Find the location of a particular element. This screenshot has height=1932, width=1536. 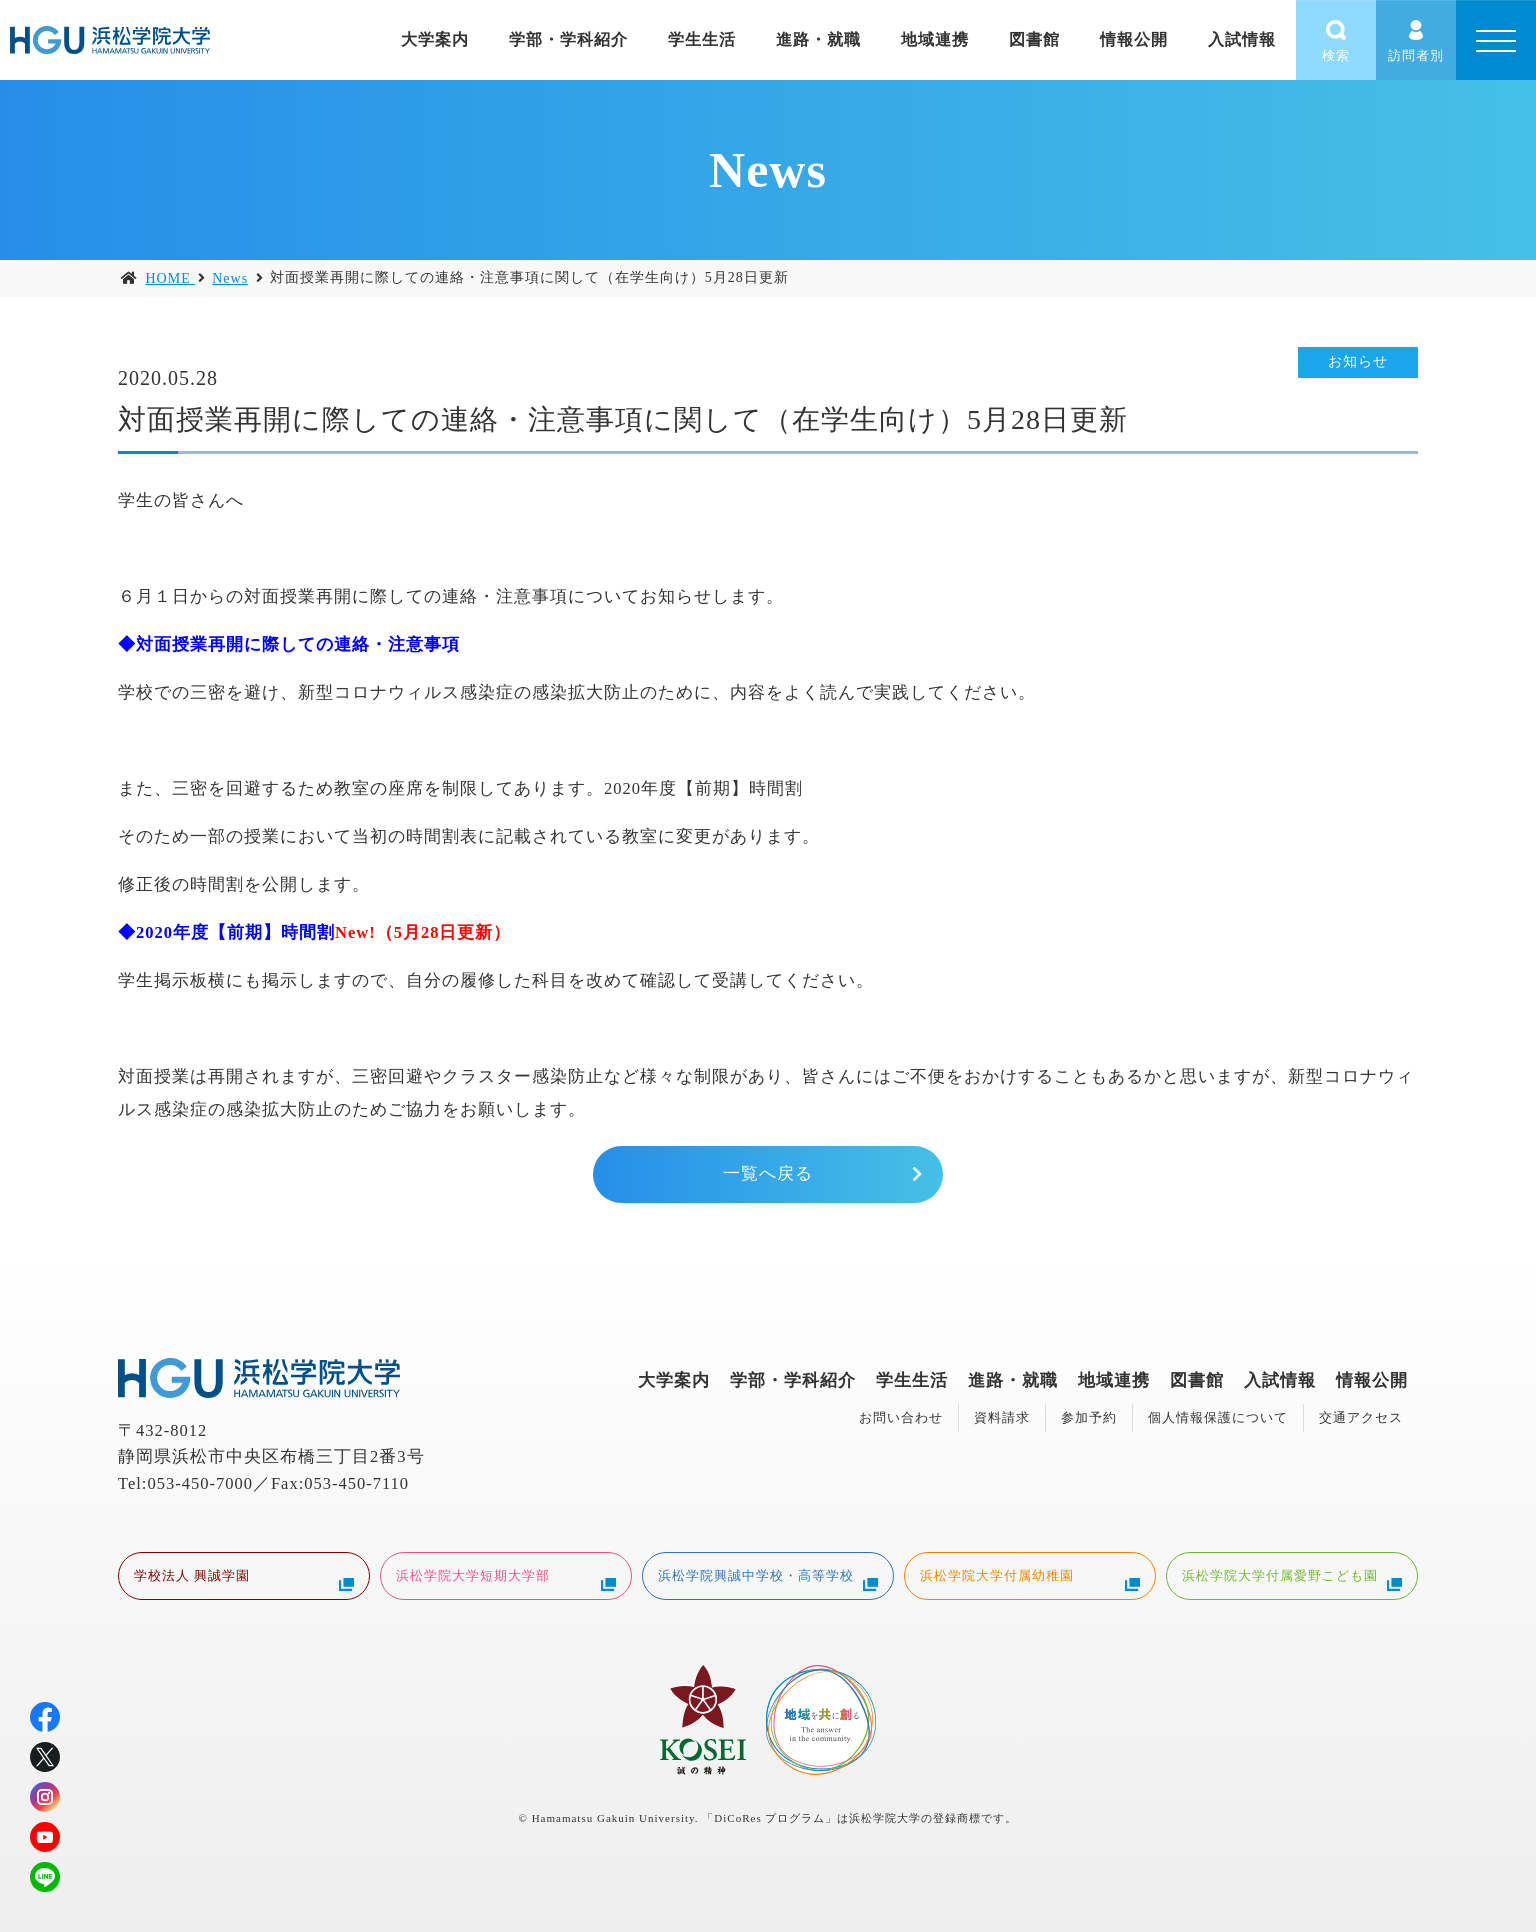

浜松学院興誠中学校・高等学校 is located at coordinates (768, 1578).